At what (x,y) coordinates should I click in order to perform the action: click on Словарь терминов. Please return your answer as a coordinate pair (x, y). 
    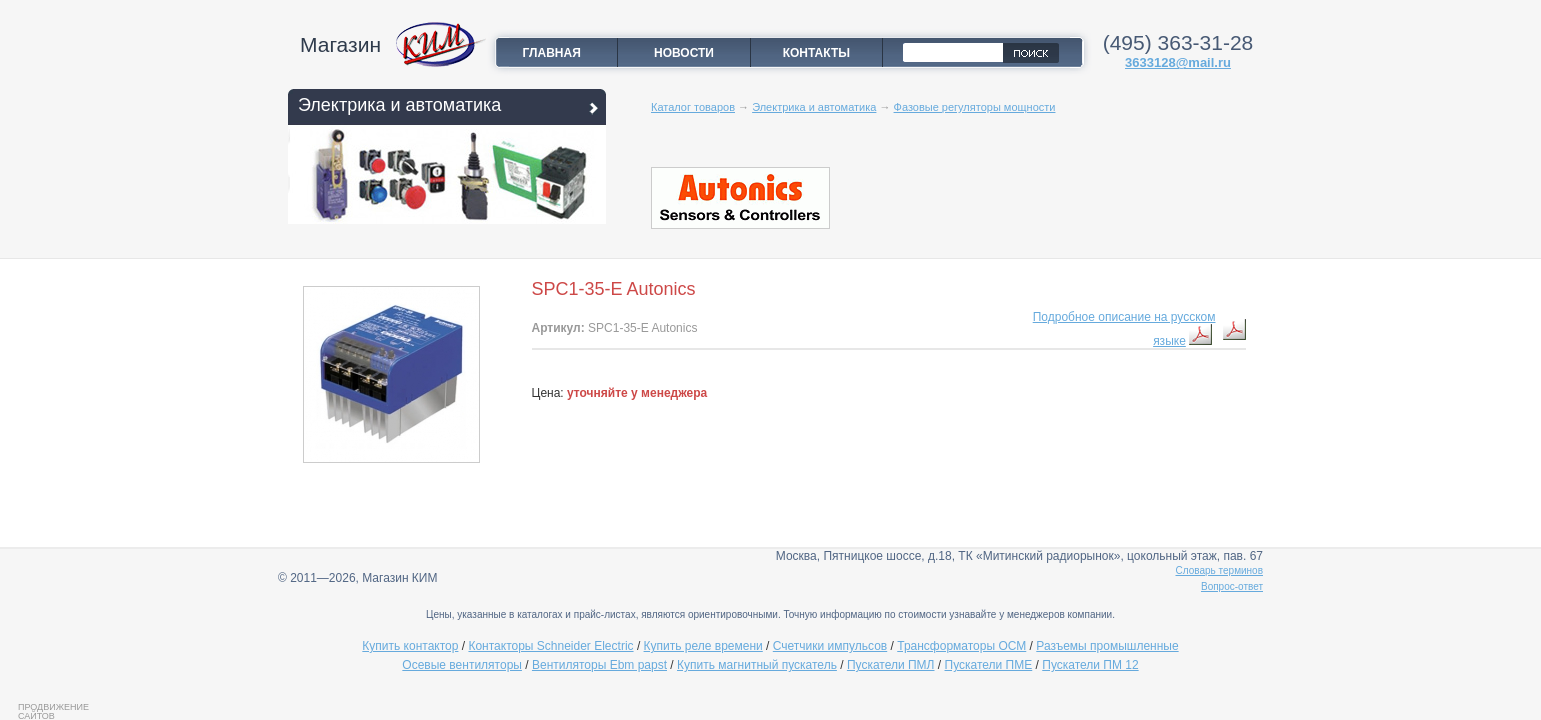
    Looking at the image, I should click on (1220, 570).